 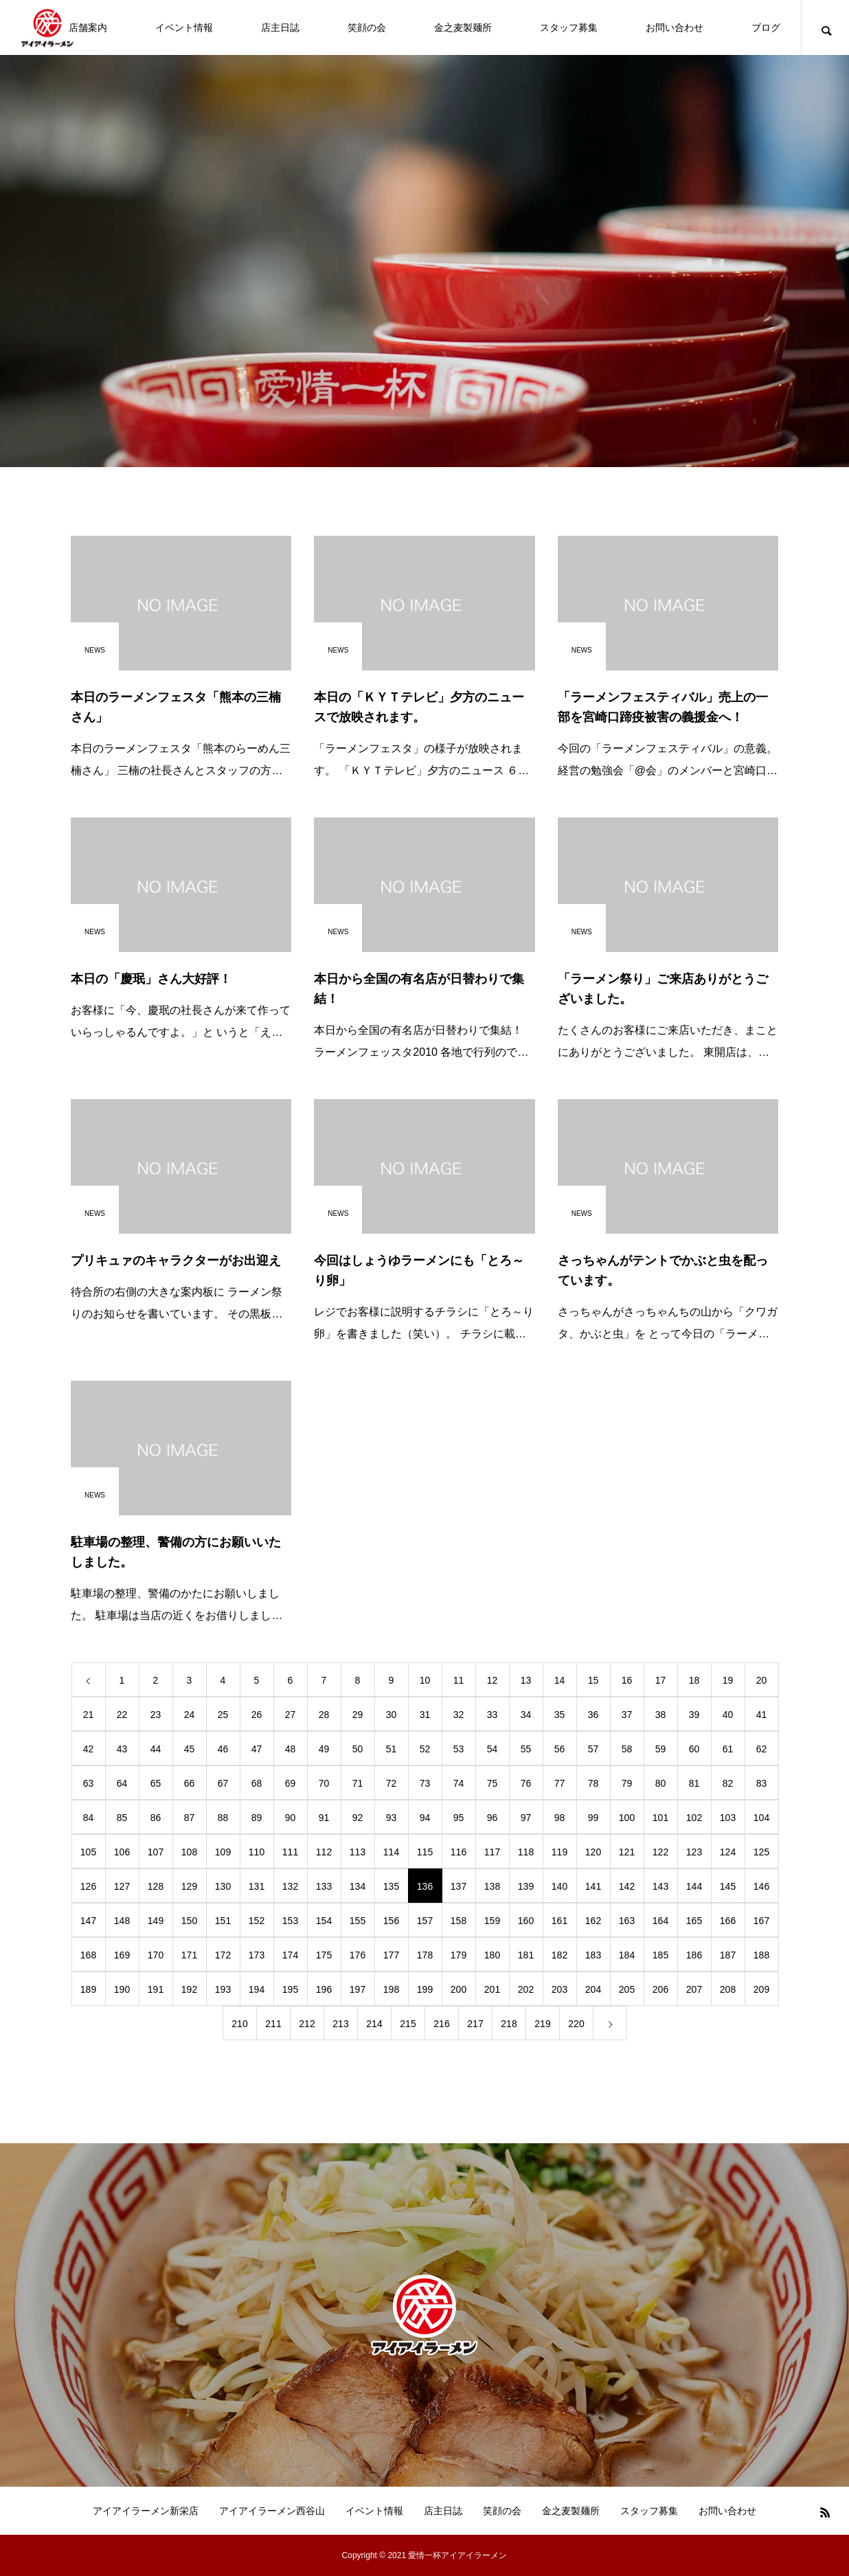 I want to click on 67, so click(x=223, y=1783).